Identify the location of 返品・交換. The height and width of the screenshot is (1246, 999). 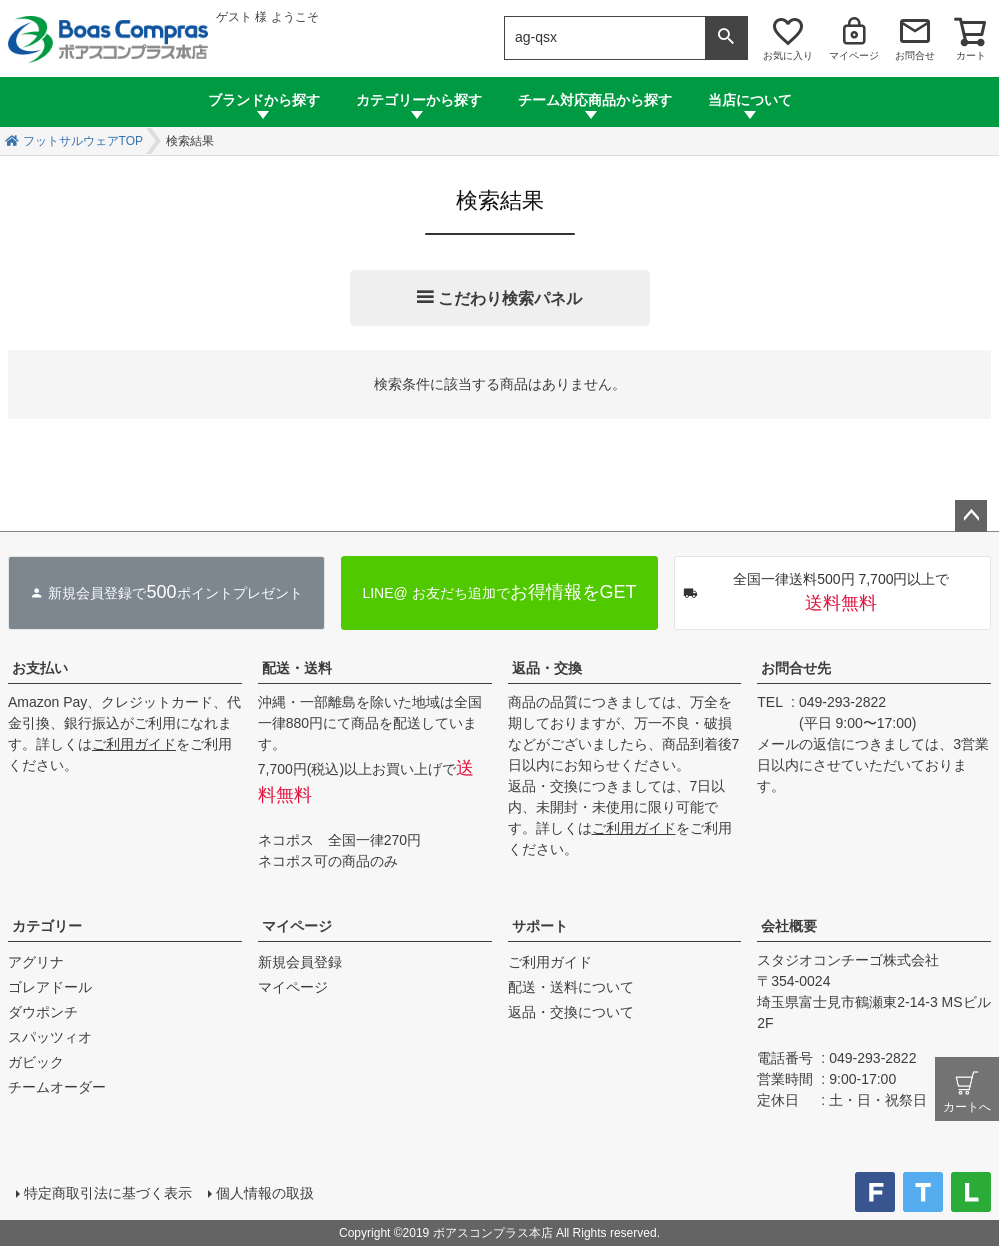
(547, 668).